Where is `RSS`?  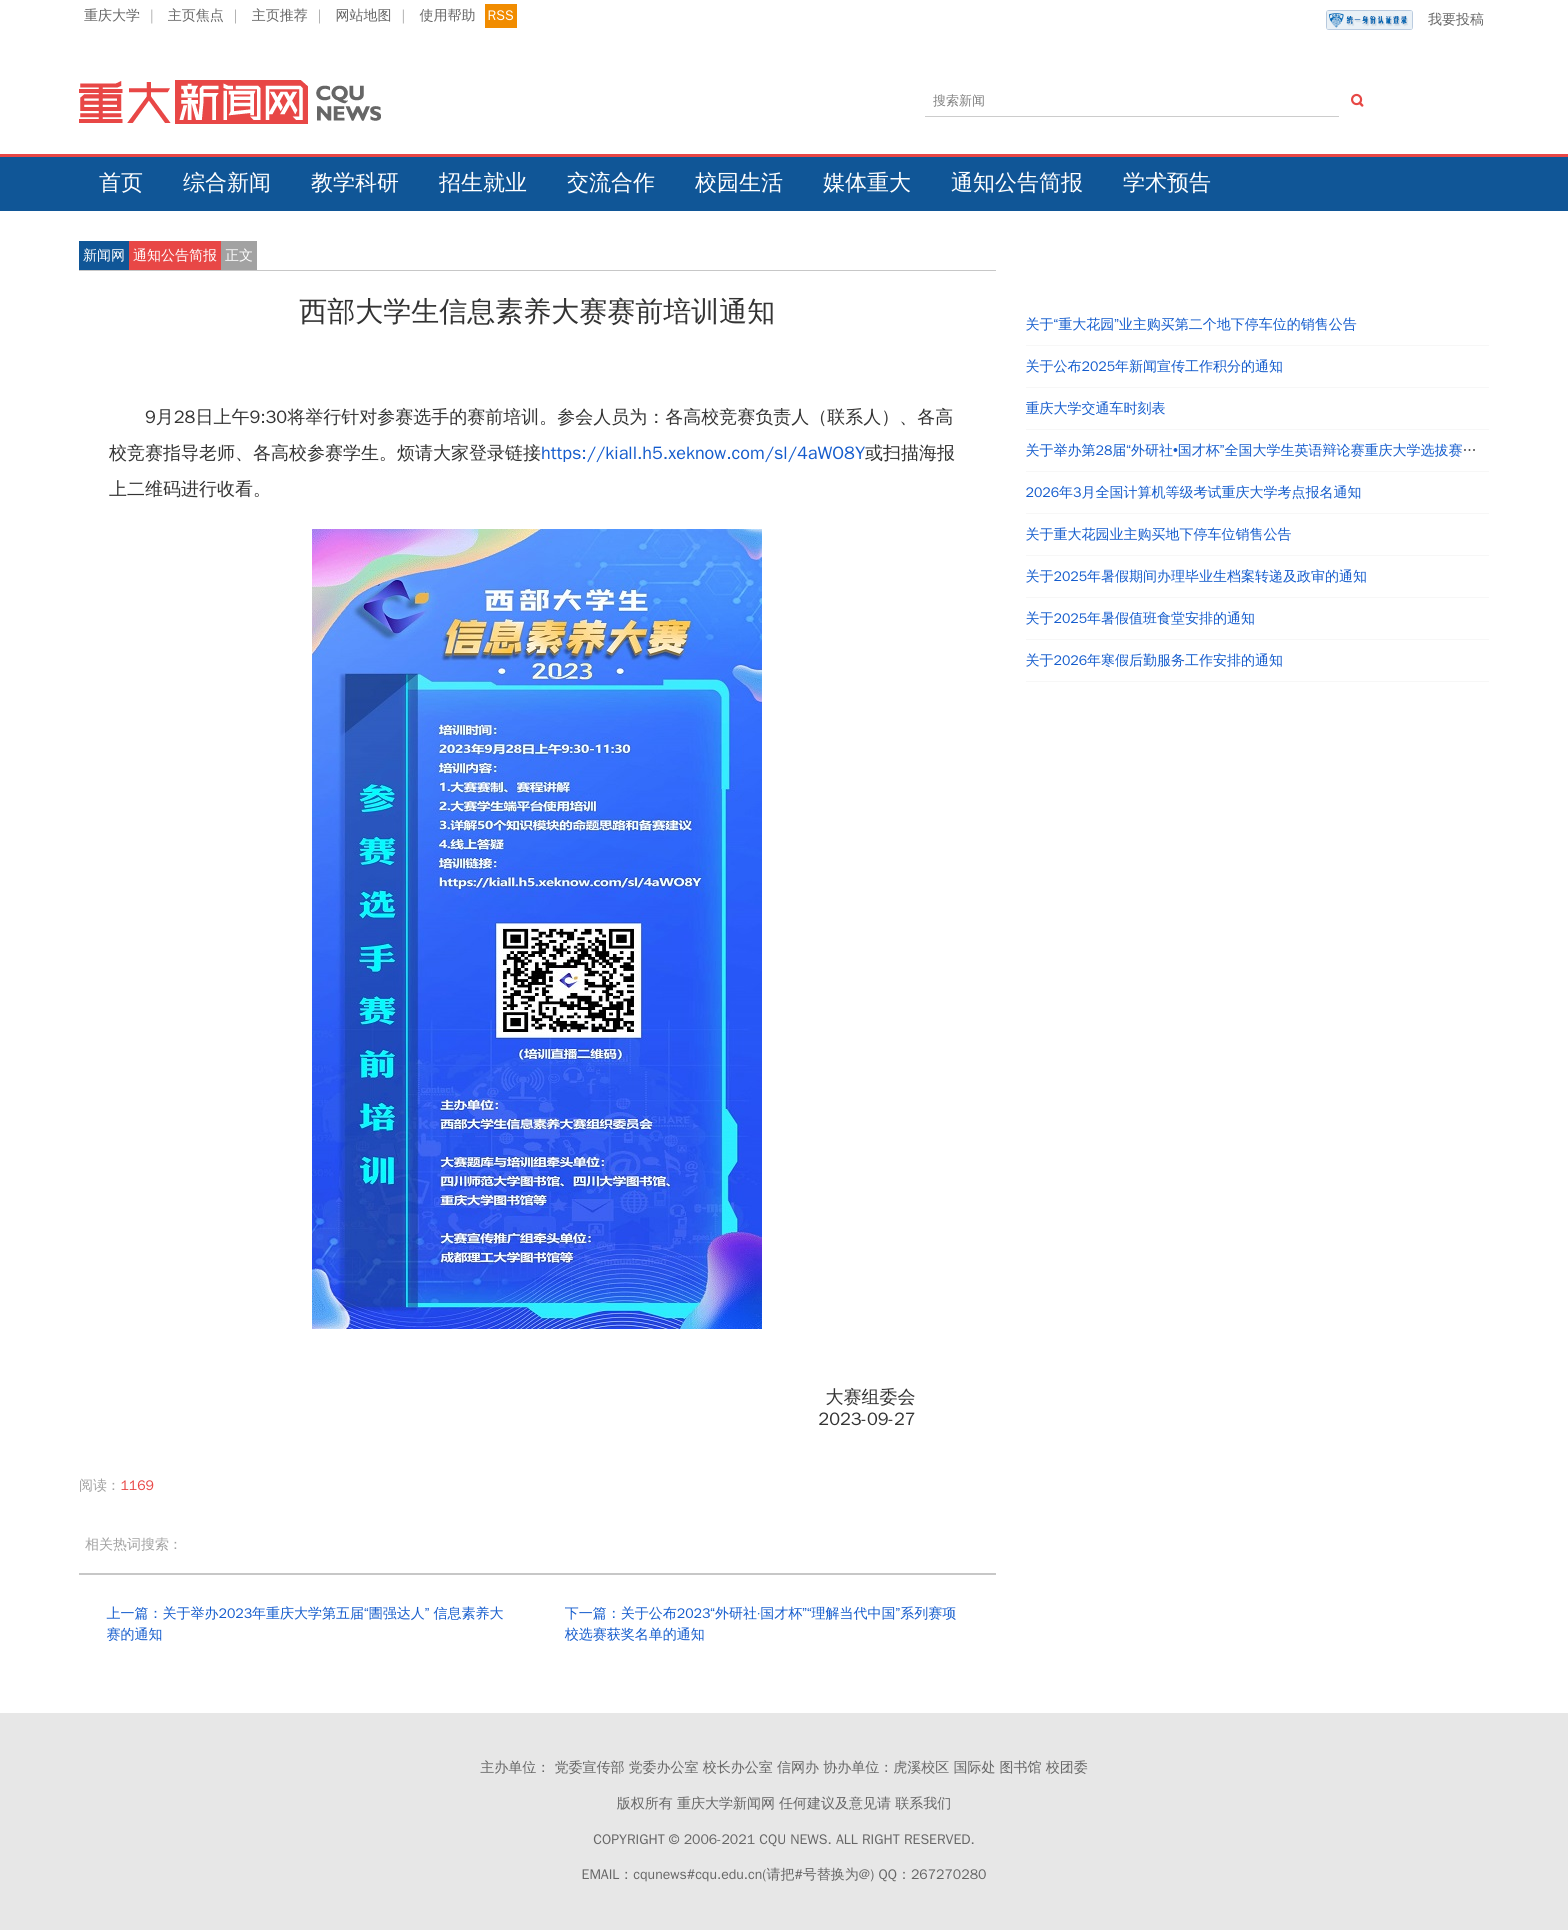 RSS is located at coordinates (501, 15).